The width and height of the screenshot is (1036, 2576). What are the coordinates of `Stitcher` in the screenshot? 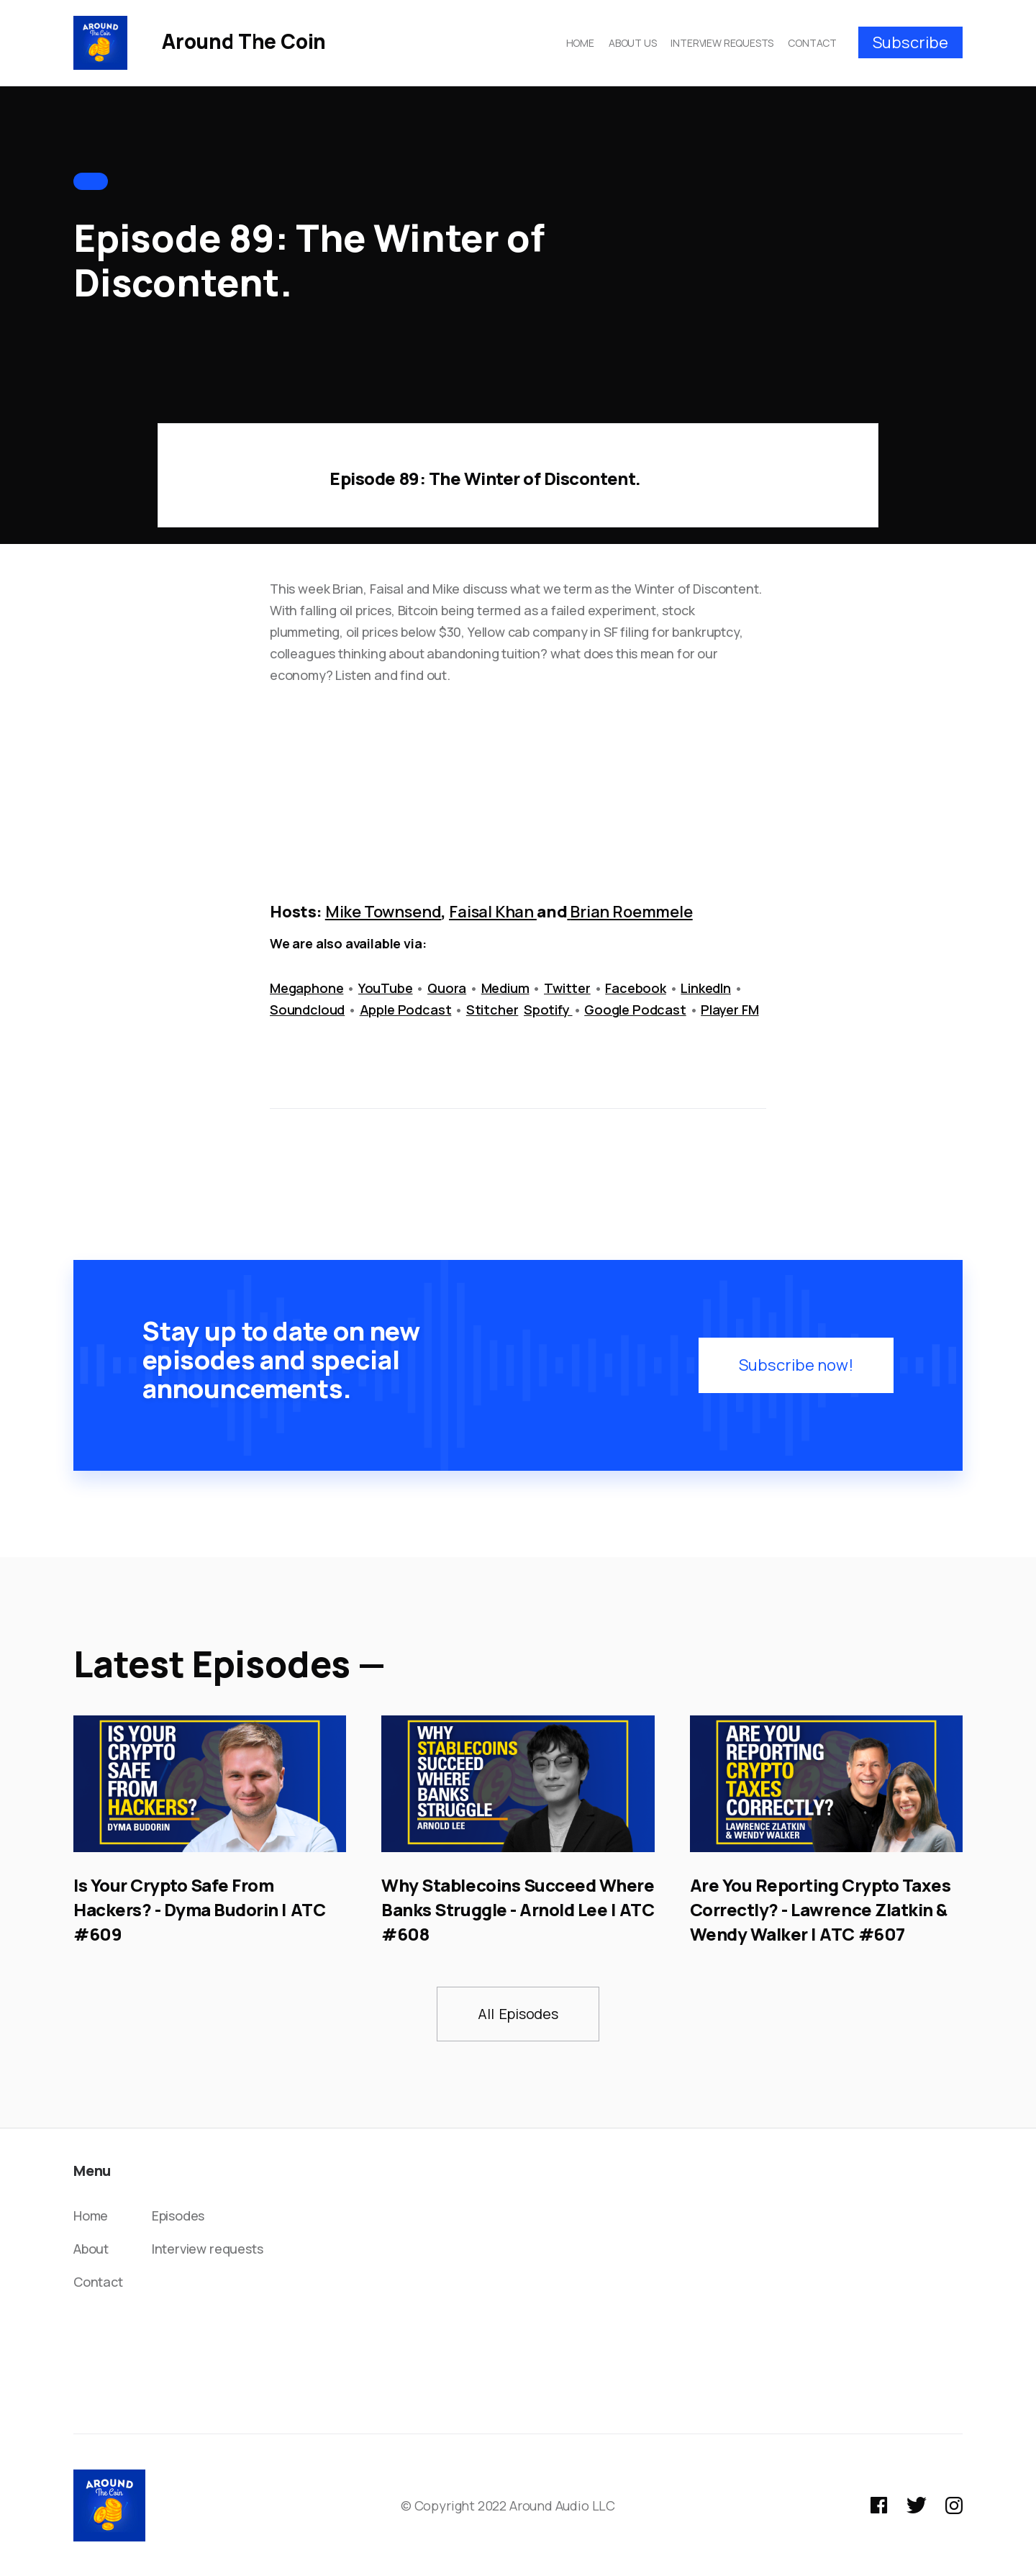 It's located at (492, 1009).